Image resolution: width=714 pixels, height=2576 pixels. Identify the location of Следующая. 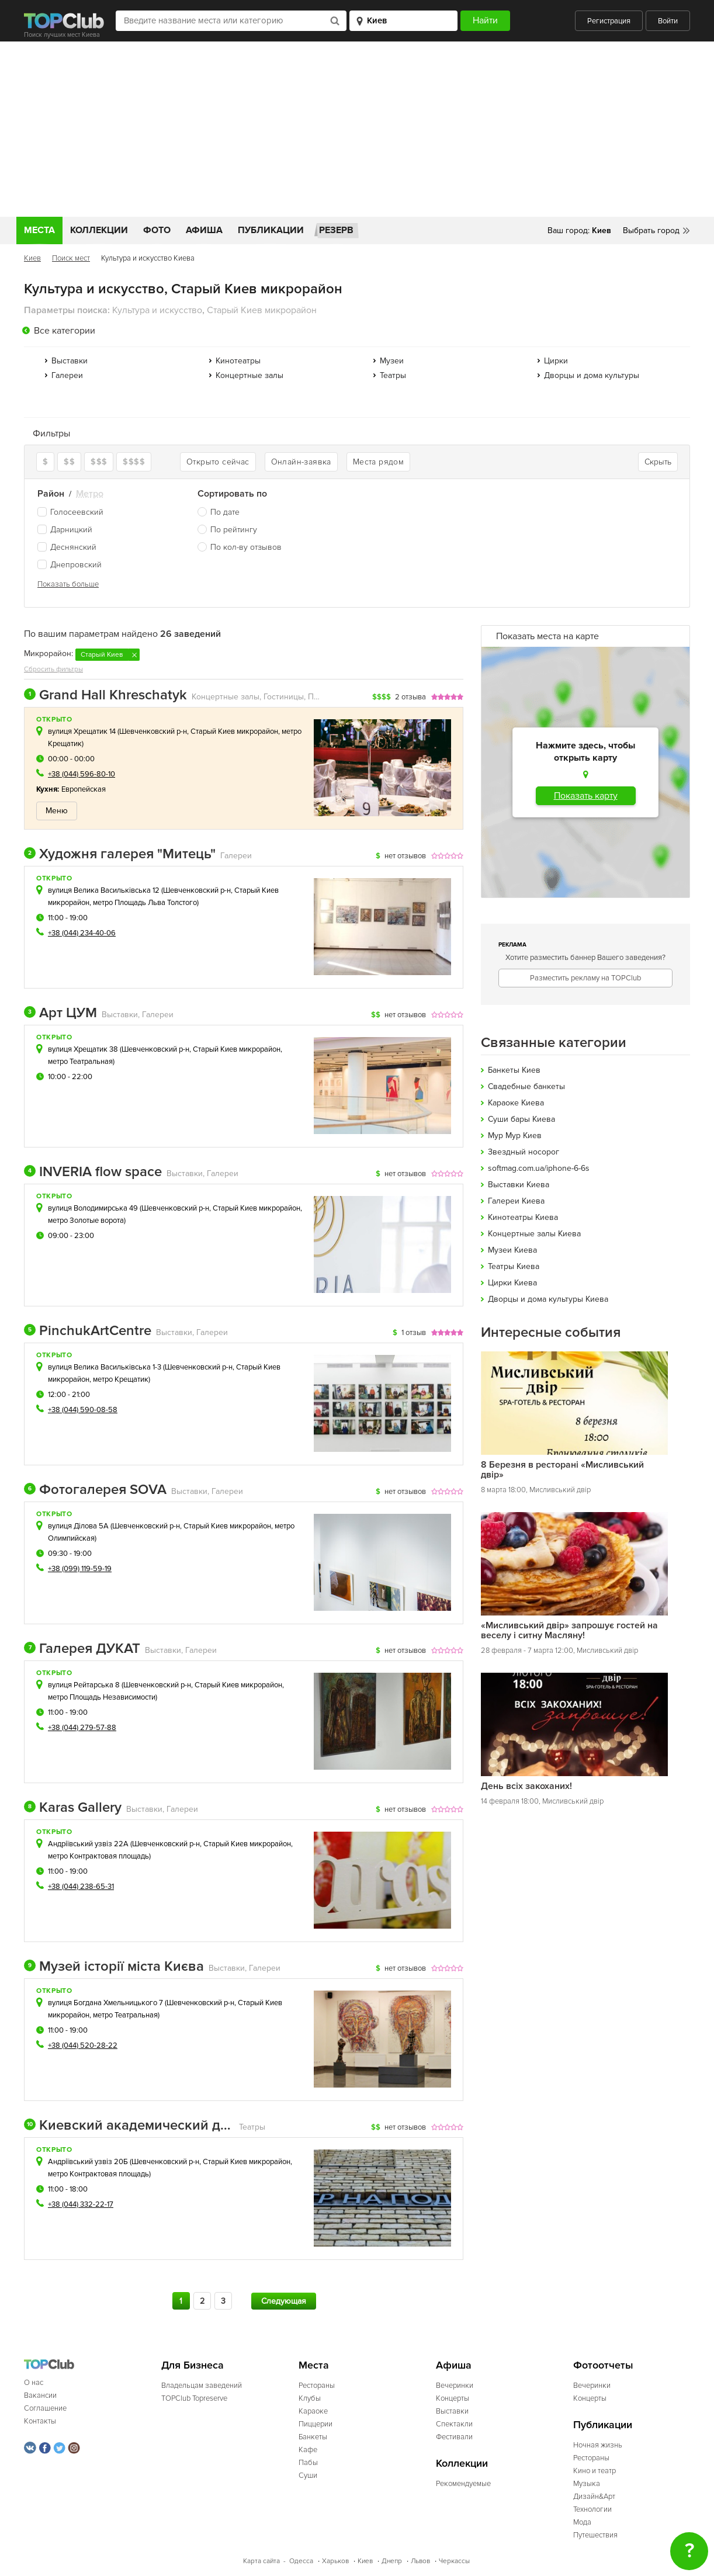
(283, 2301).